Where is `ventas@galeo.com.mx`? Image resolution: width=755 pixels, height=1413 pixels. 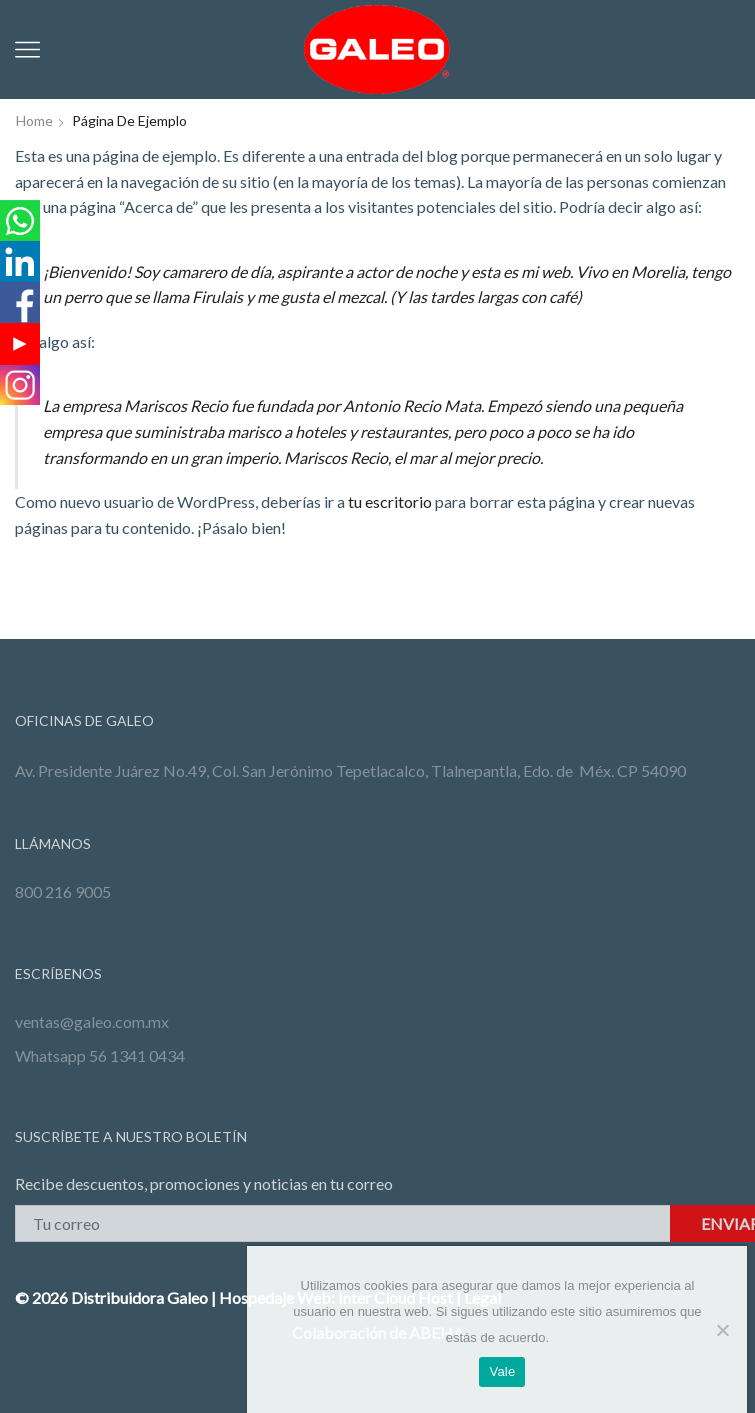 ventas@galeo.com.mx is located at coordinates (92, 1021).